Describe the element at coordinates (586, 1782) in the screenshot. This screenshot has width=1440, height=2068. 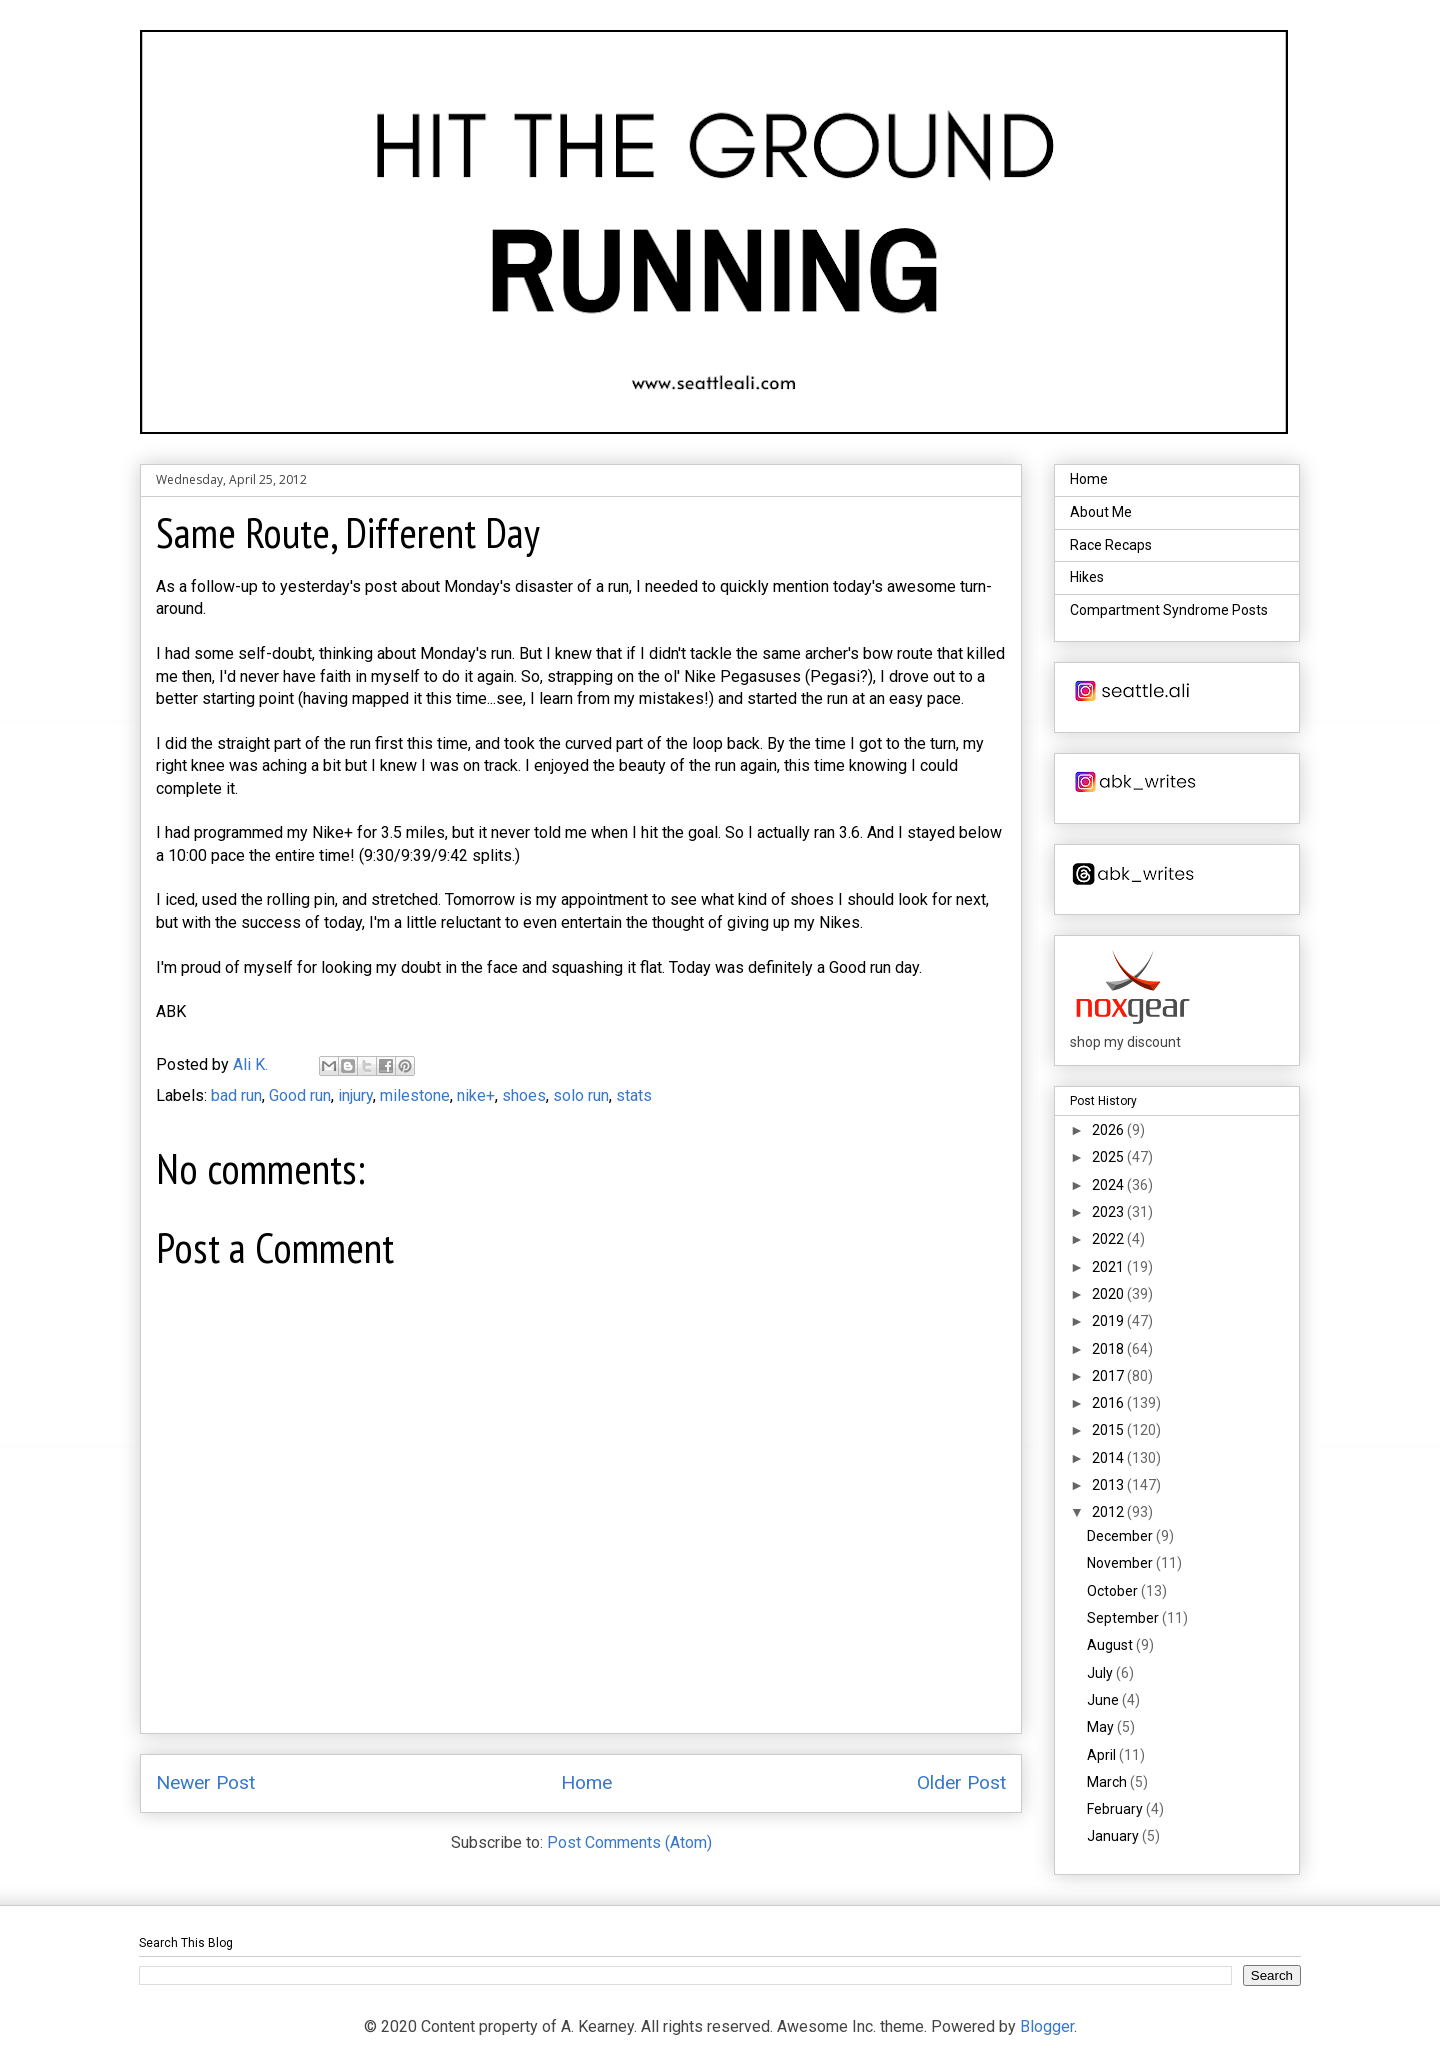
I see `Home` at that location.